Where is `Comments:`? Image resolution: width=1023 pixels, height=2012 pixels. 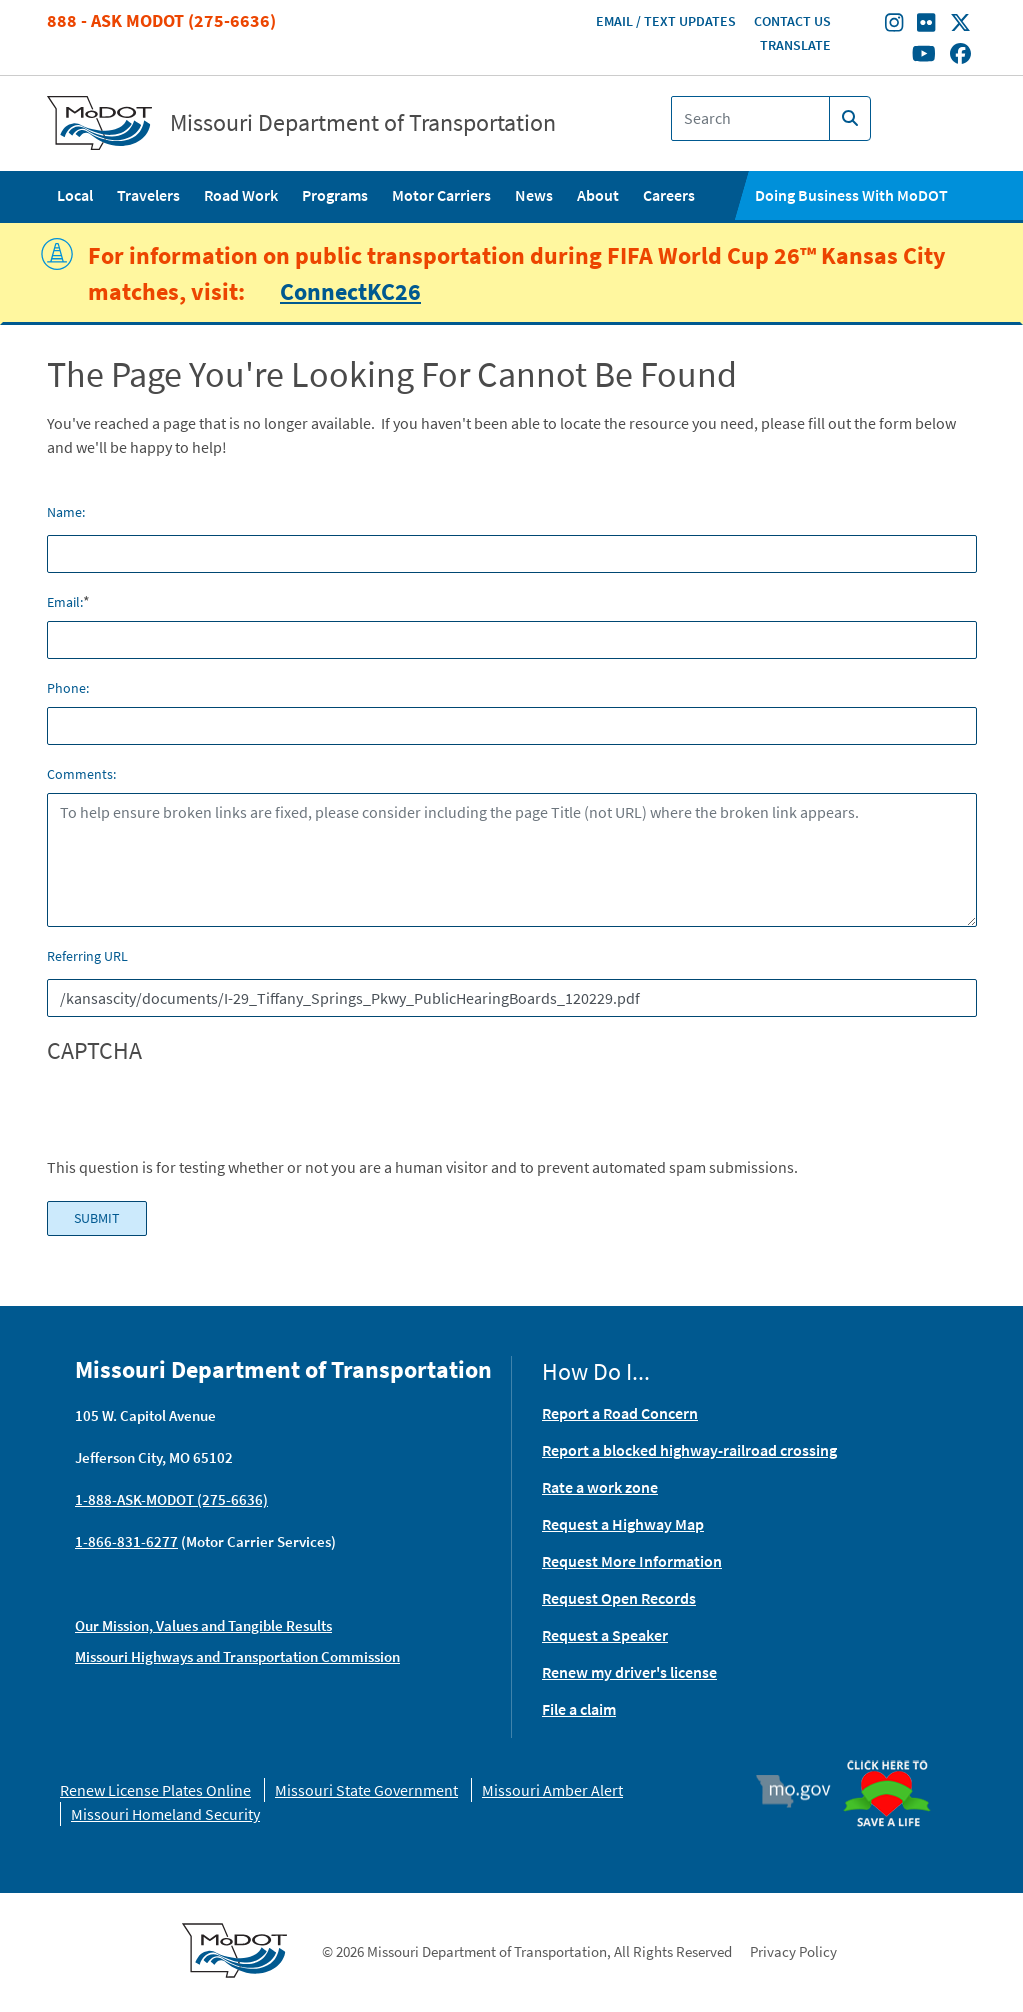
Comments: is located at coordinates (81, 774).